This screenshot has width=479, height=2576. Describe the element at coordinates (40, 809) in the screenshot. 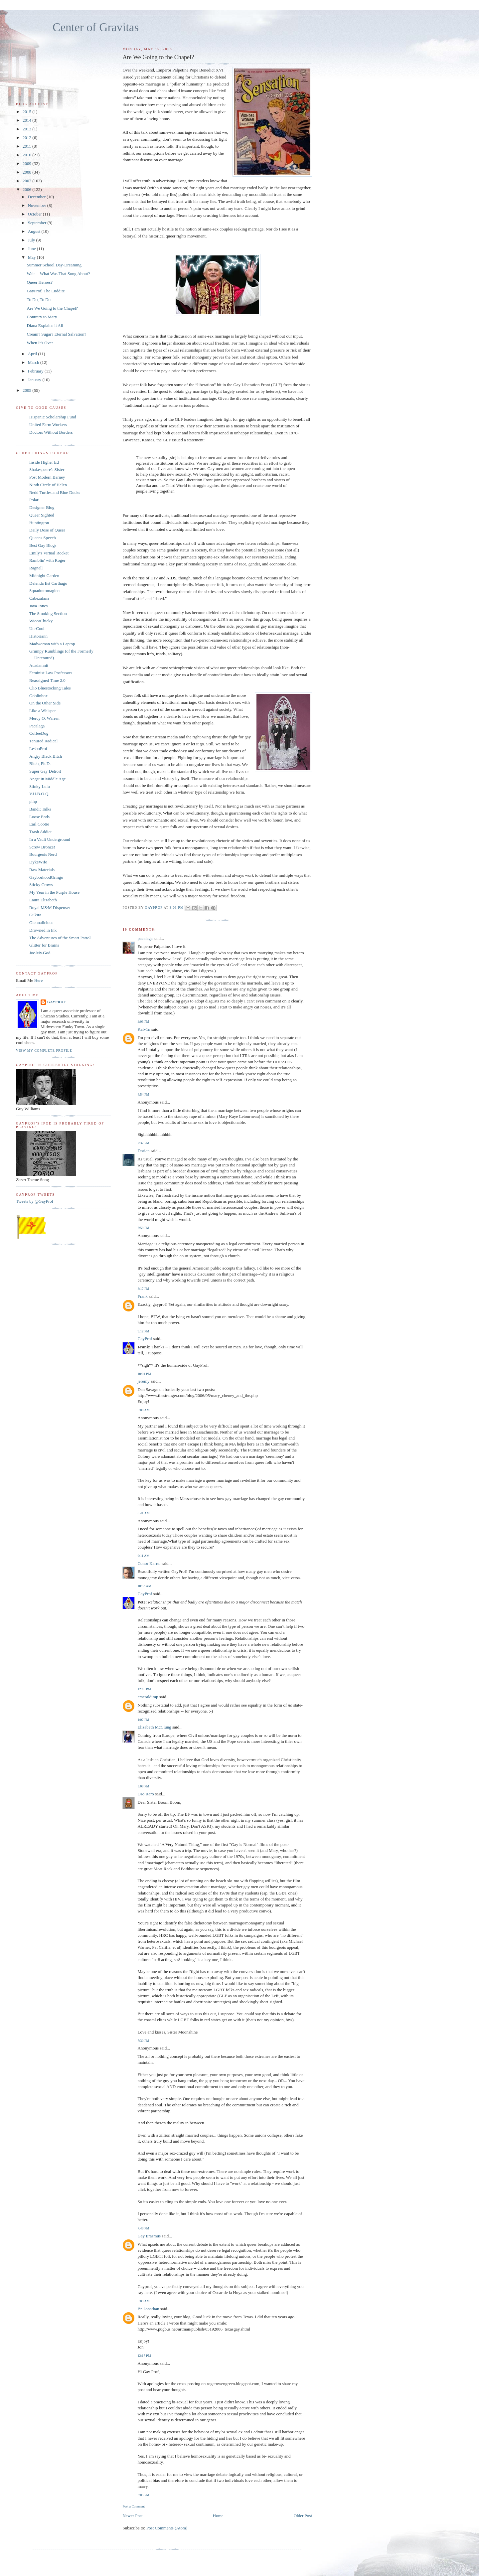

I see `Bandit Talks` at that location.